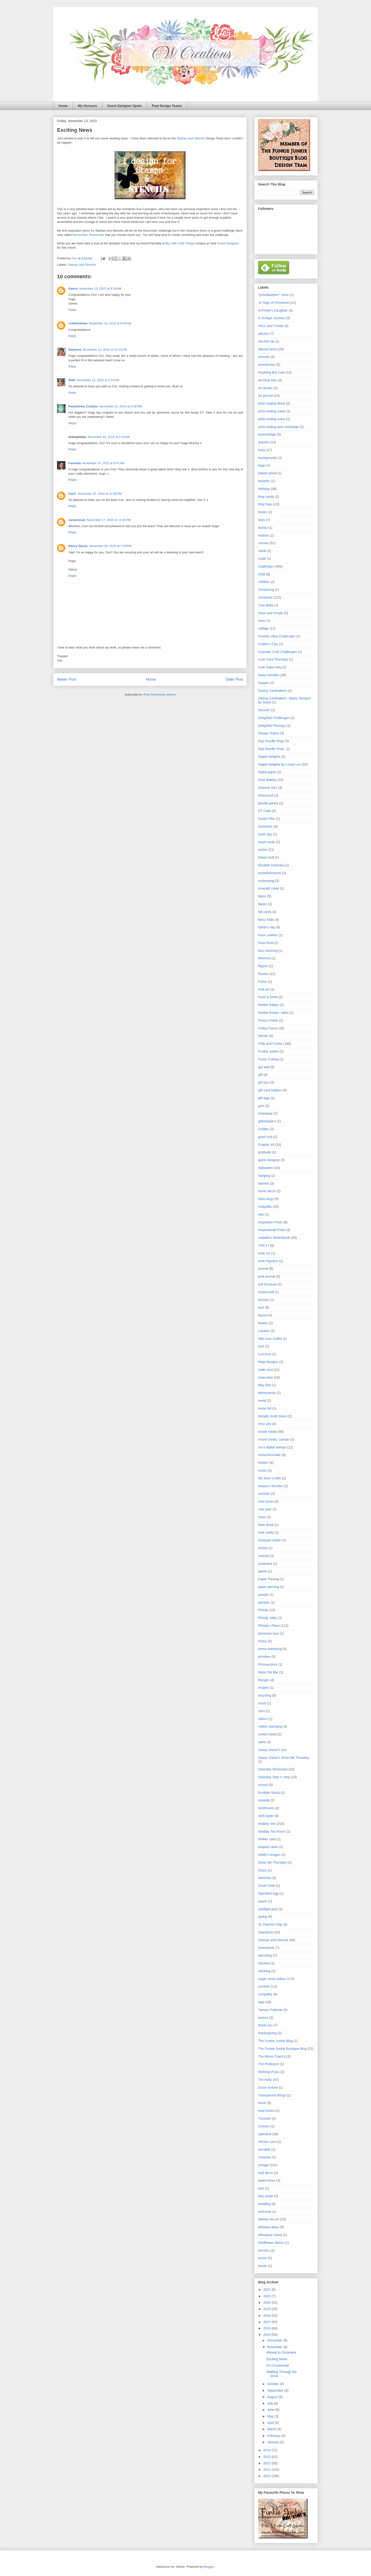 The width and height of the screenshot is (371, 2576). I want to click on Newer Post, so click(66, 679).